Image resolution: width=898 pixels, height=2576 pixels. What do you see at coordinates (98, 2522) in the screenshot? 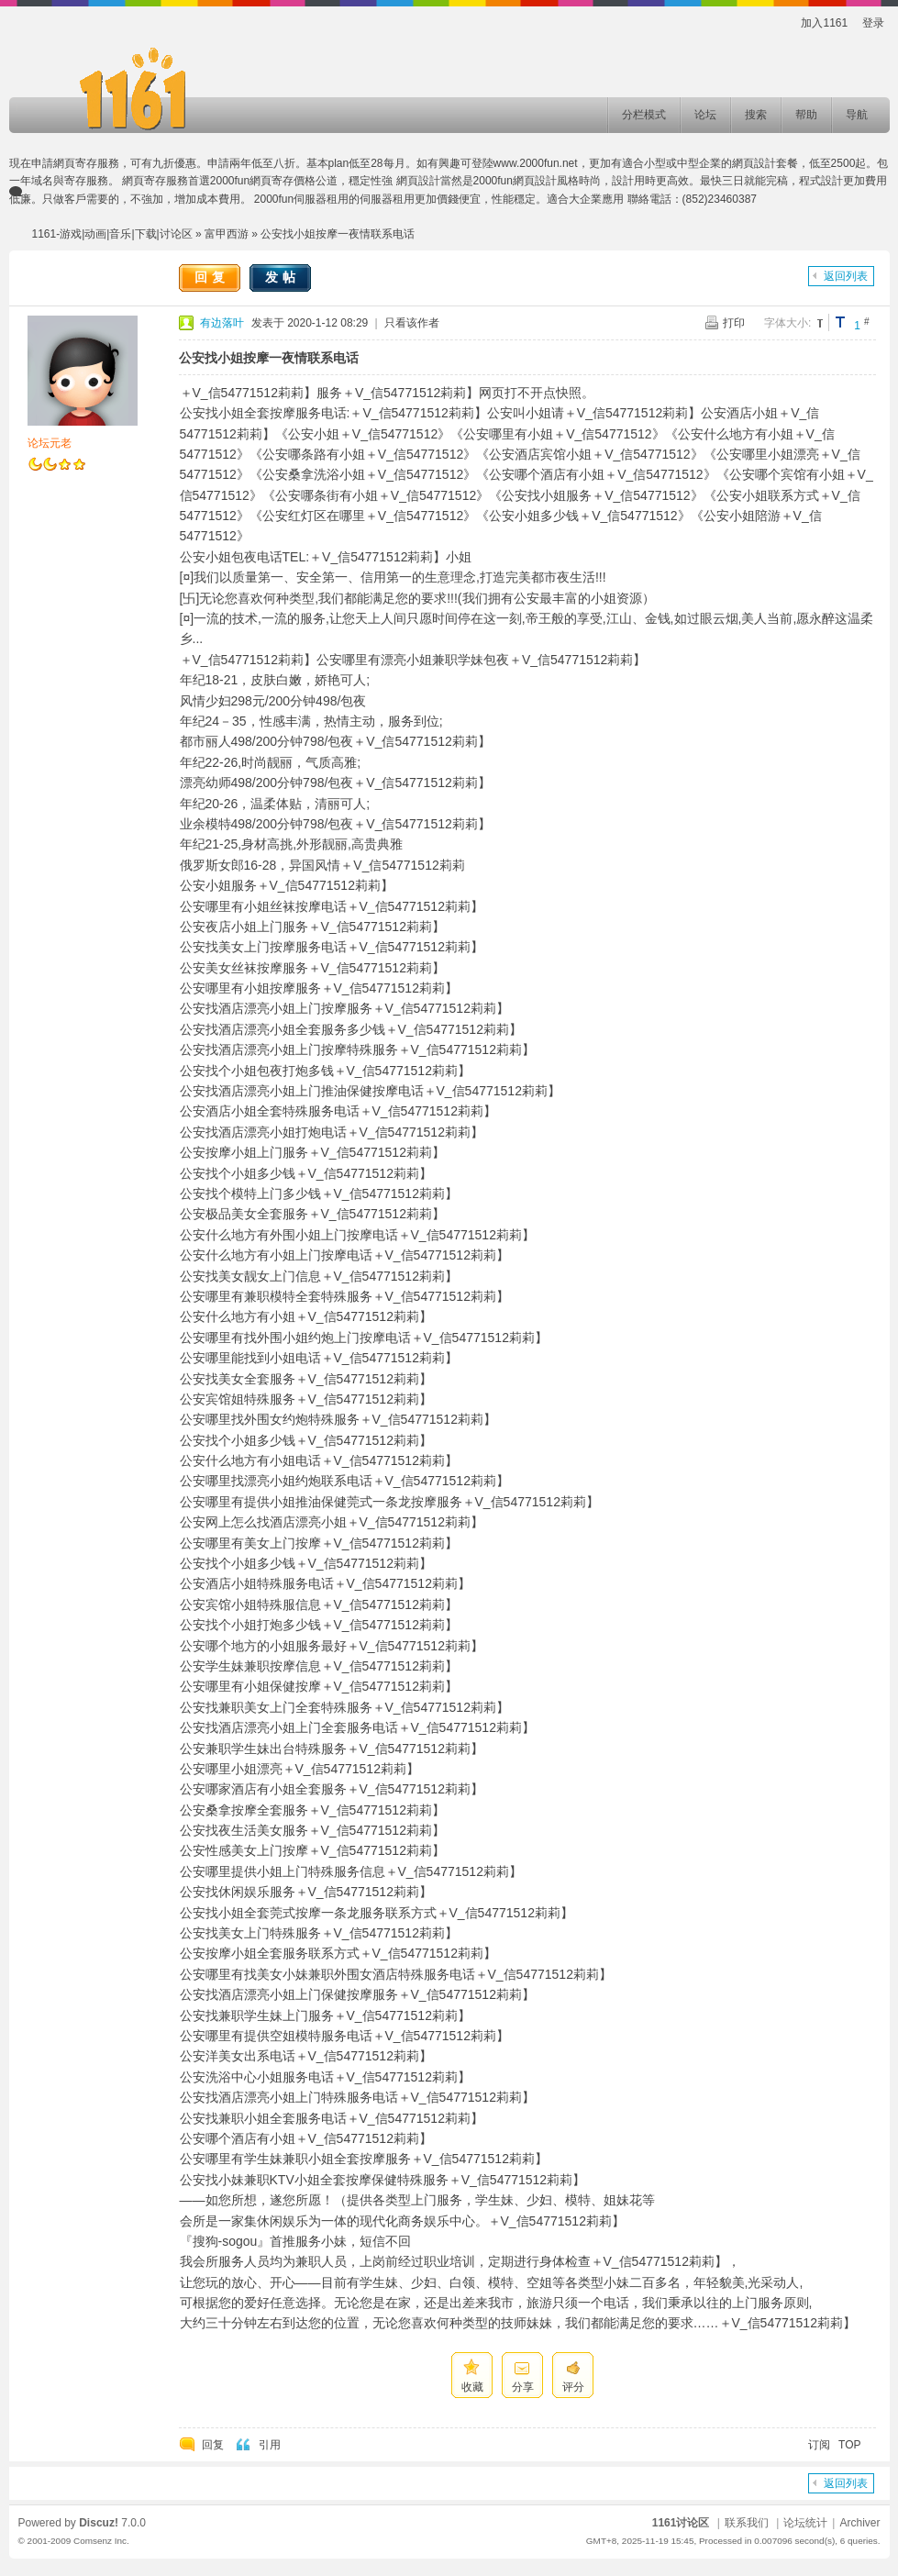
I see `Discuz!` at bounding box center [98, 2522].